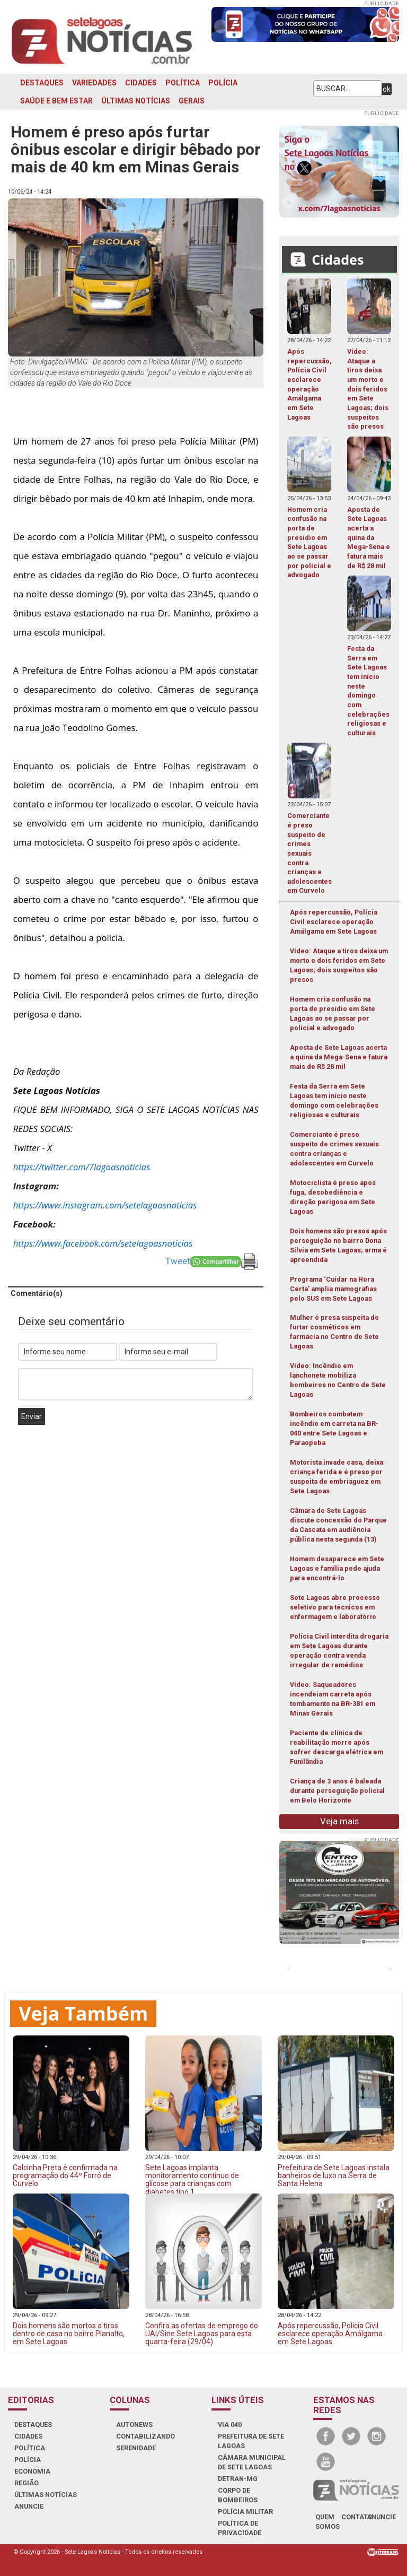 This screenshot has height=2576, width=407. What do you see at coordinates (333, 1288) in the screenshot?
I see `Programa ‘Cuidar na Hora Certa’ amplia mamografias pelo SUS em Sete Lagoas` at bounding box center [333, 1288].